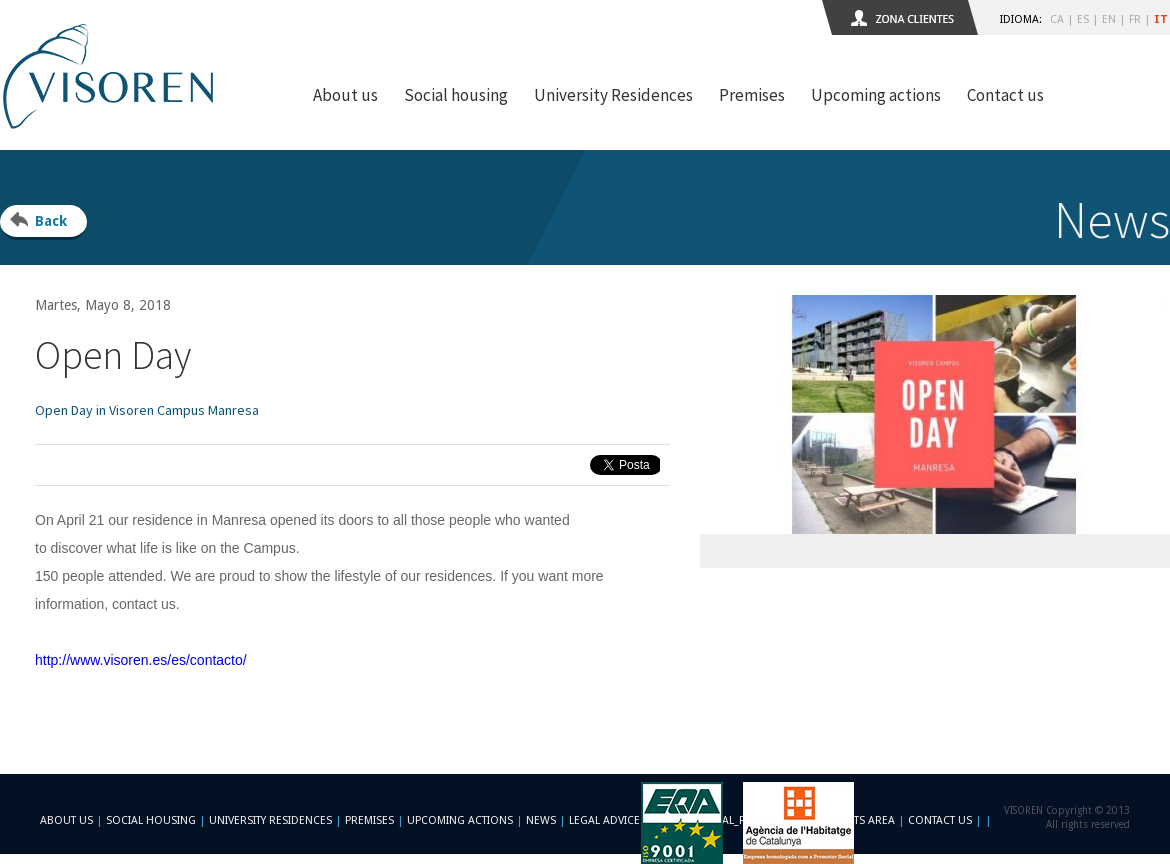 Image resolution: width=1170 pixels, height=864 pixels. I want to click on IT, so click(1161, 19).